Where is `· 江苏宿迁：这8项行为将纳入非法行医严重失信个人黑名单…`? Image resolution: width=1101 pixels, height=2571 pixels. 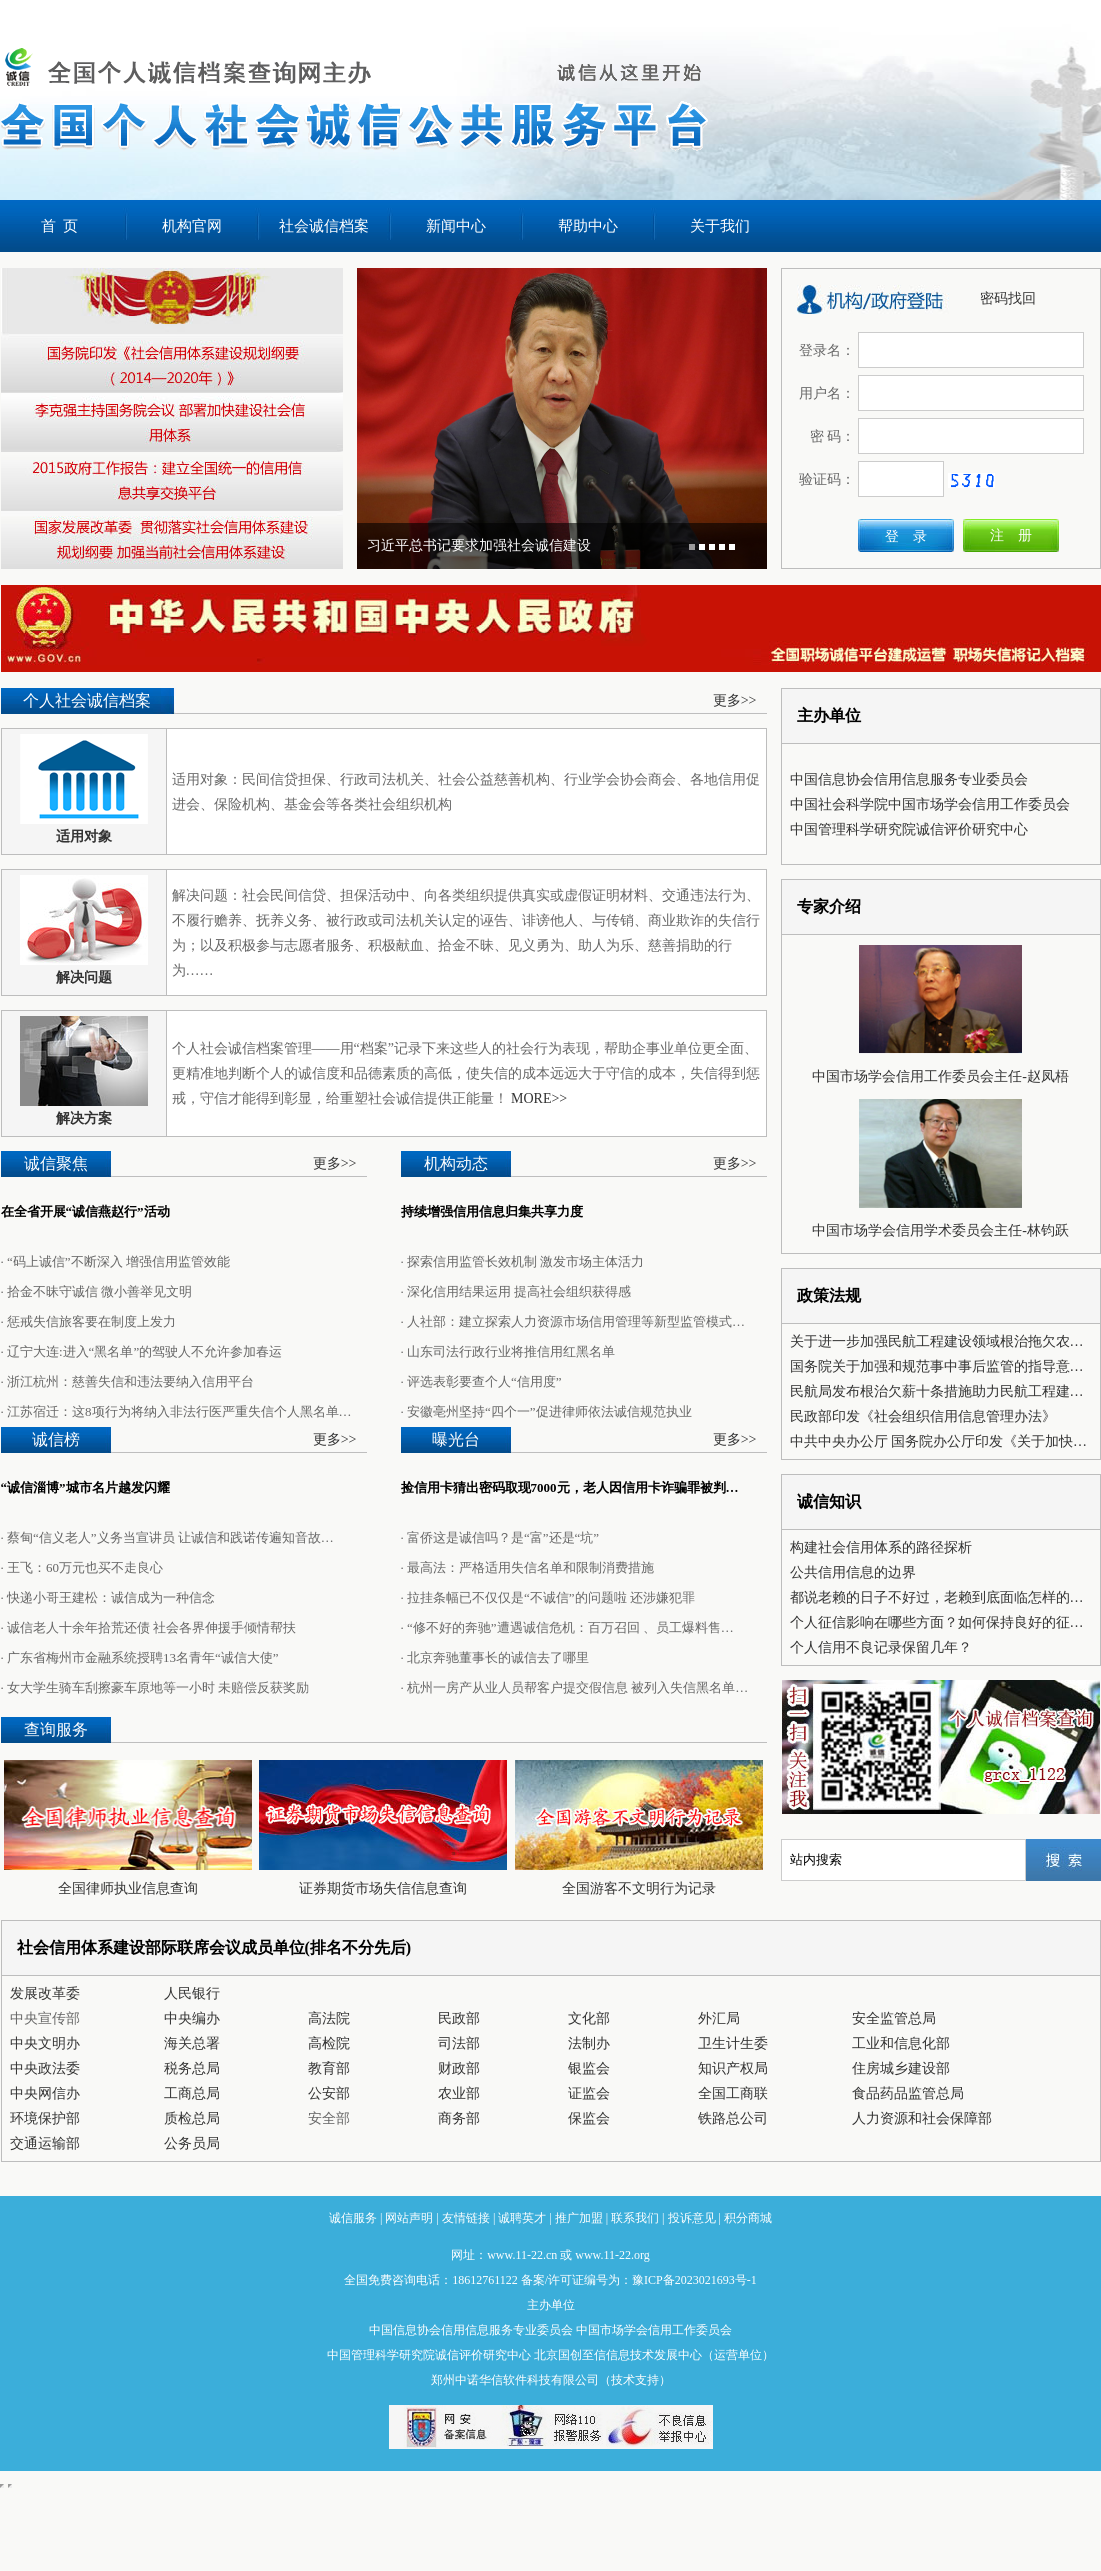 · 江苏宿迁：这8项行为将纳入非法行医严重失信个人黑名单… is located at coordinates (176, 1411).